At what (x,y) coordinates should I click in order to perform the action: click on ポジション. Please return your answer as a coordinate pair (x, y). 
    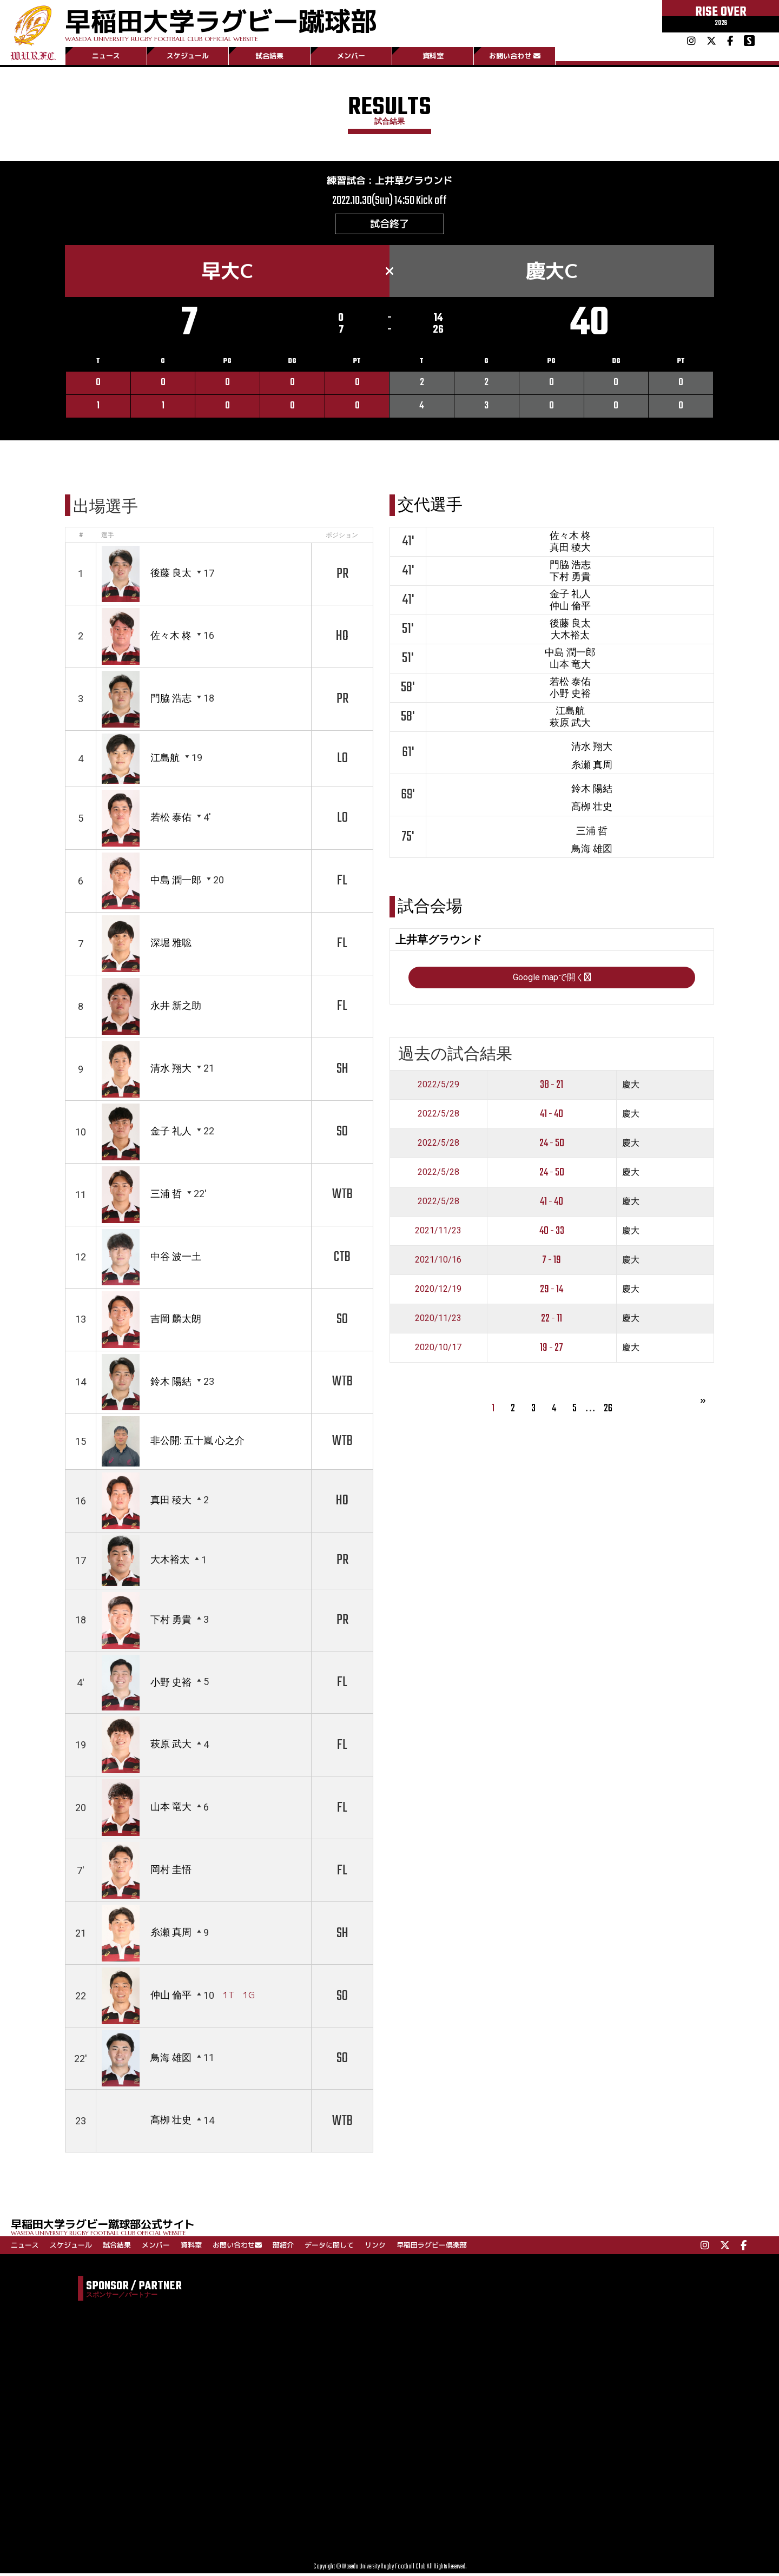
    Looking at the image, I should click on (342, 535).